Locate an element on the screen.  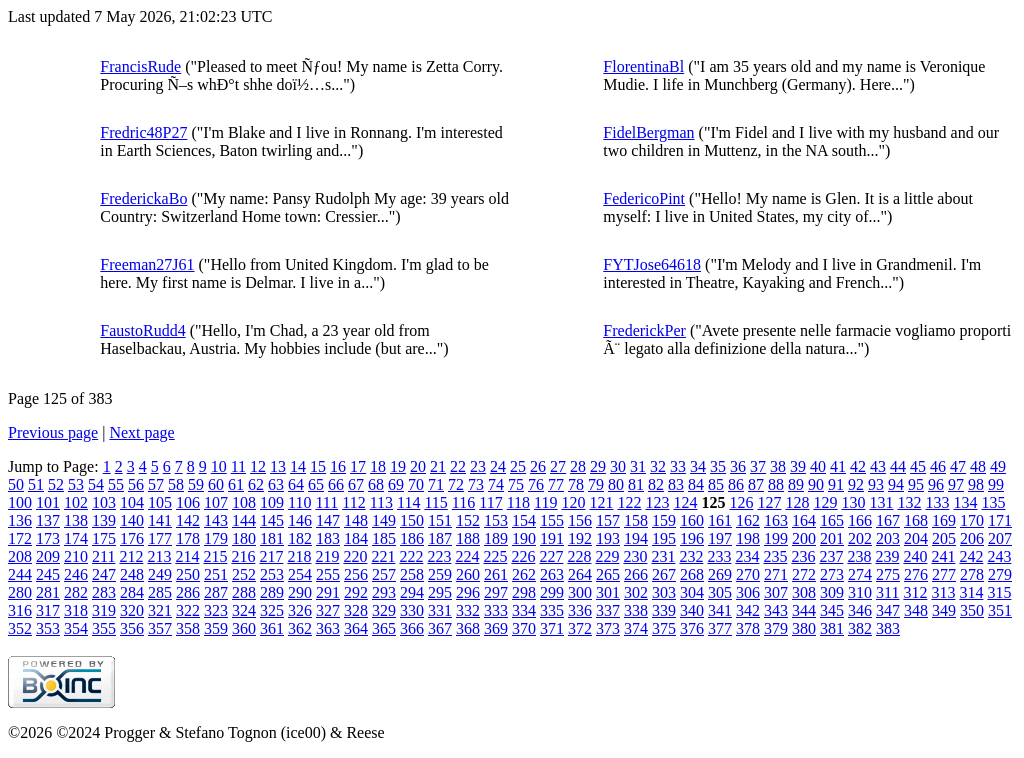
62 is located at coordinates (256, 484).